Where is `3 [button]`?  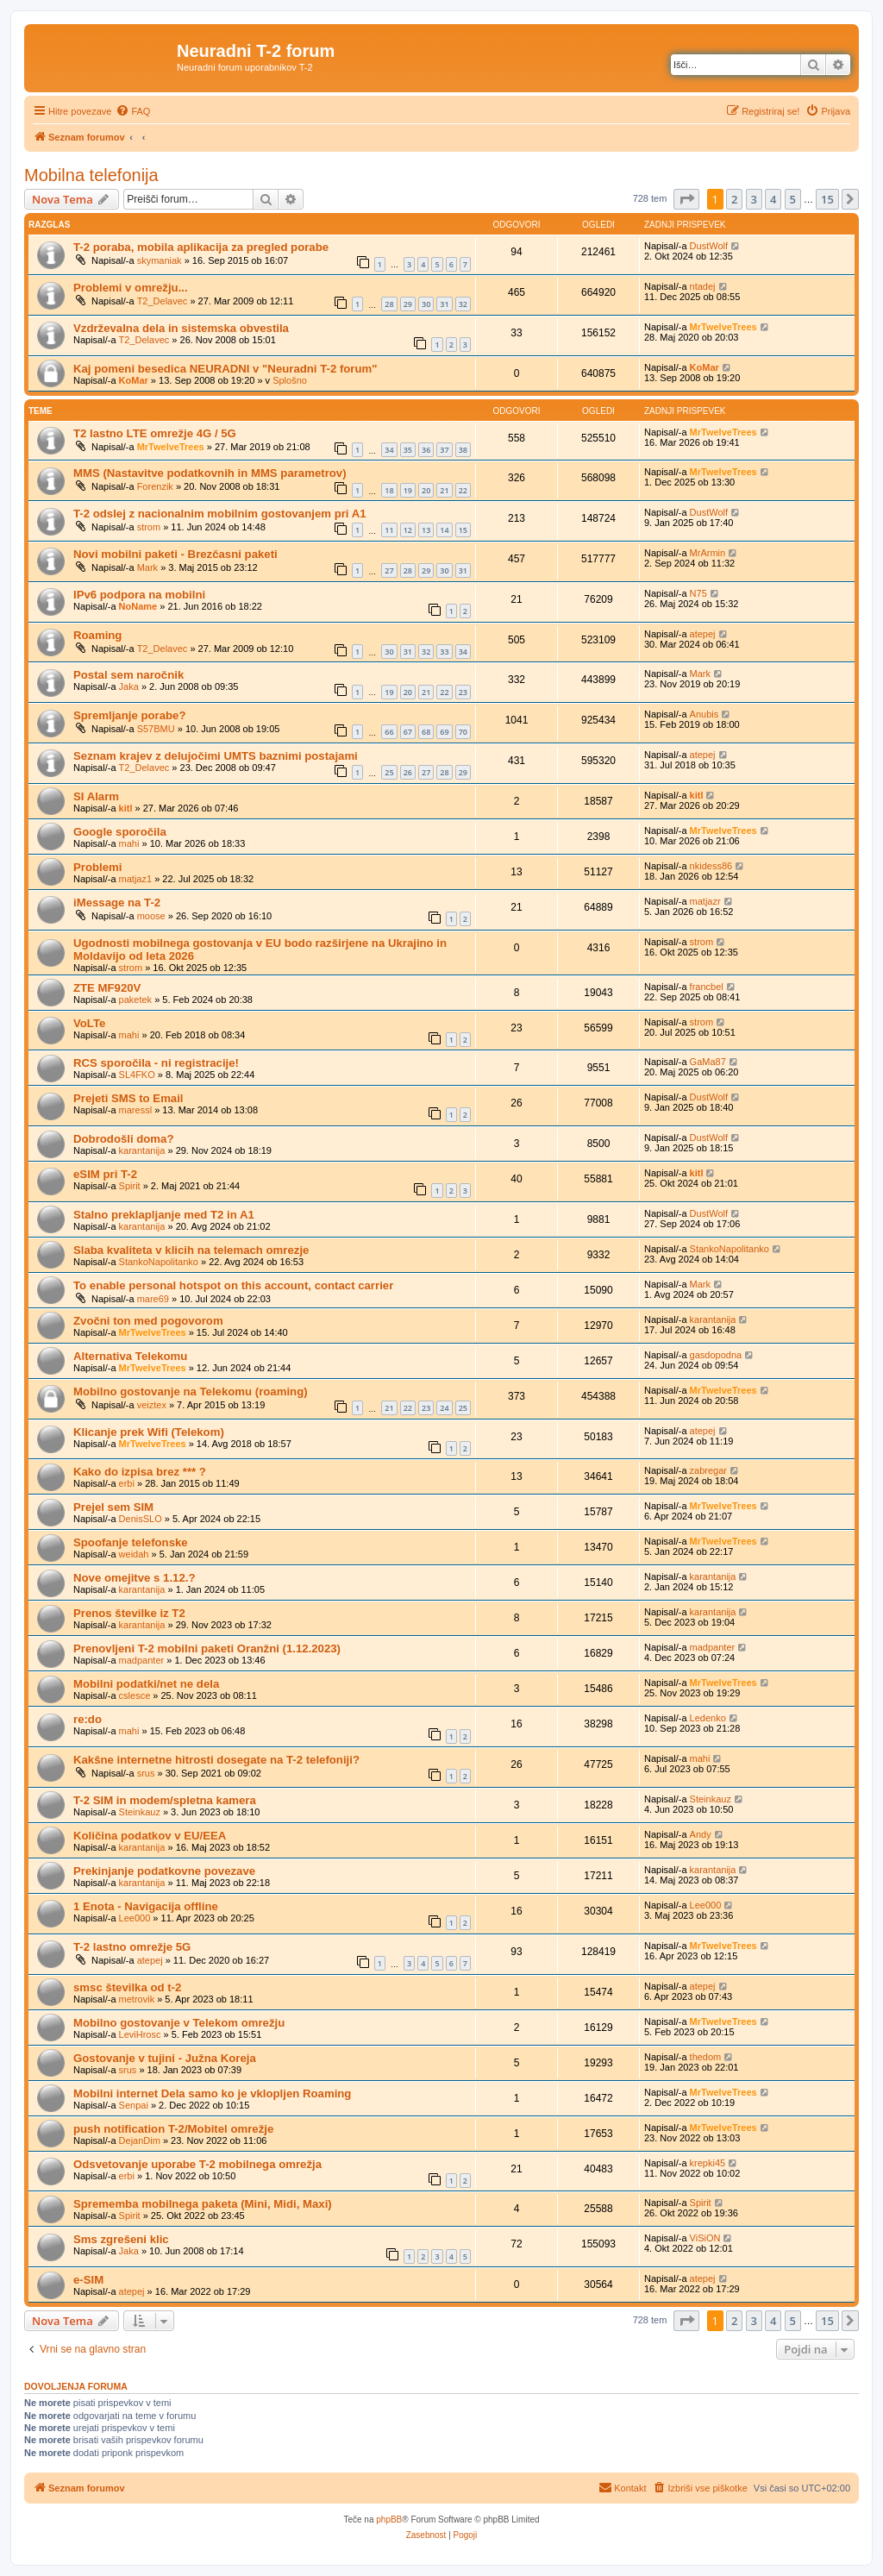
3 [button] is located at coordinates (754, 199).